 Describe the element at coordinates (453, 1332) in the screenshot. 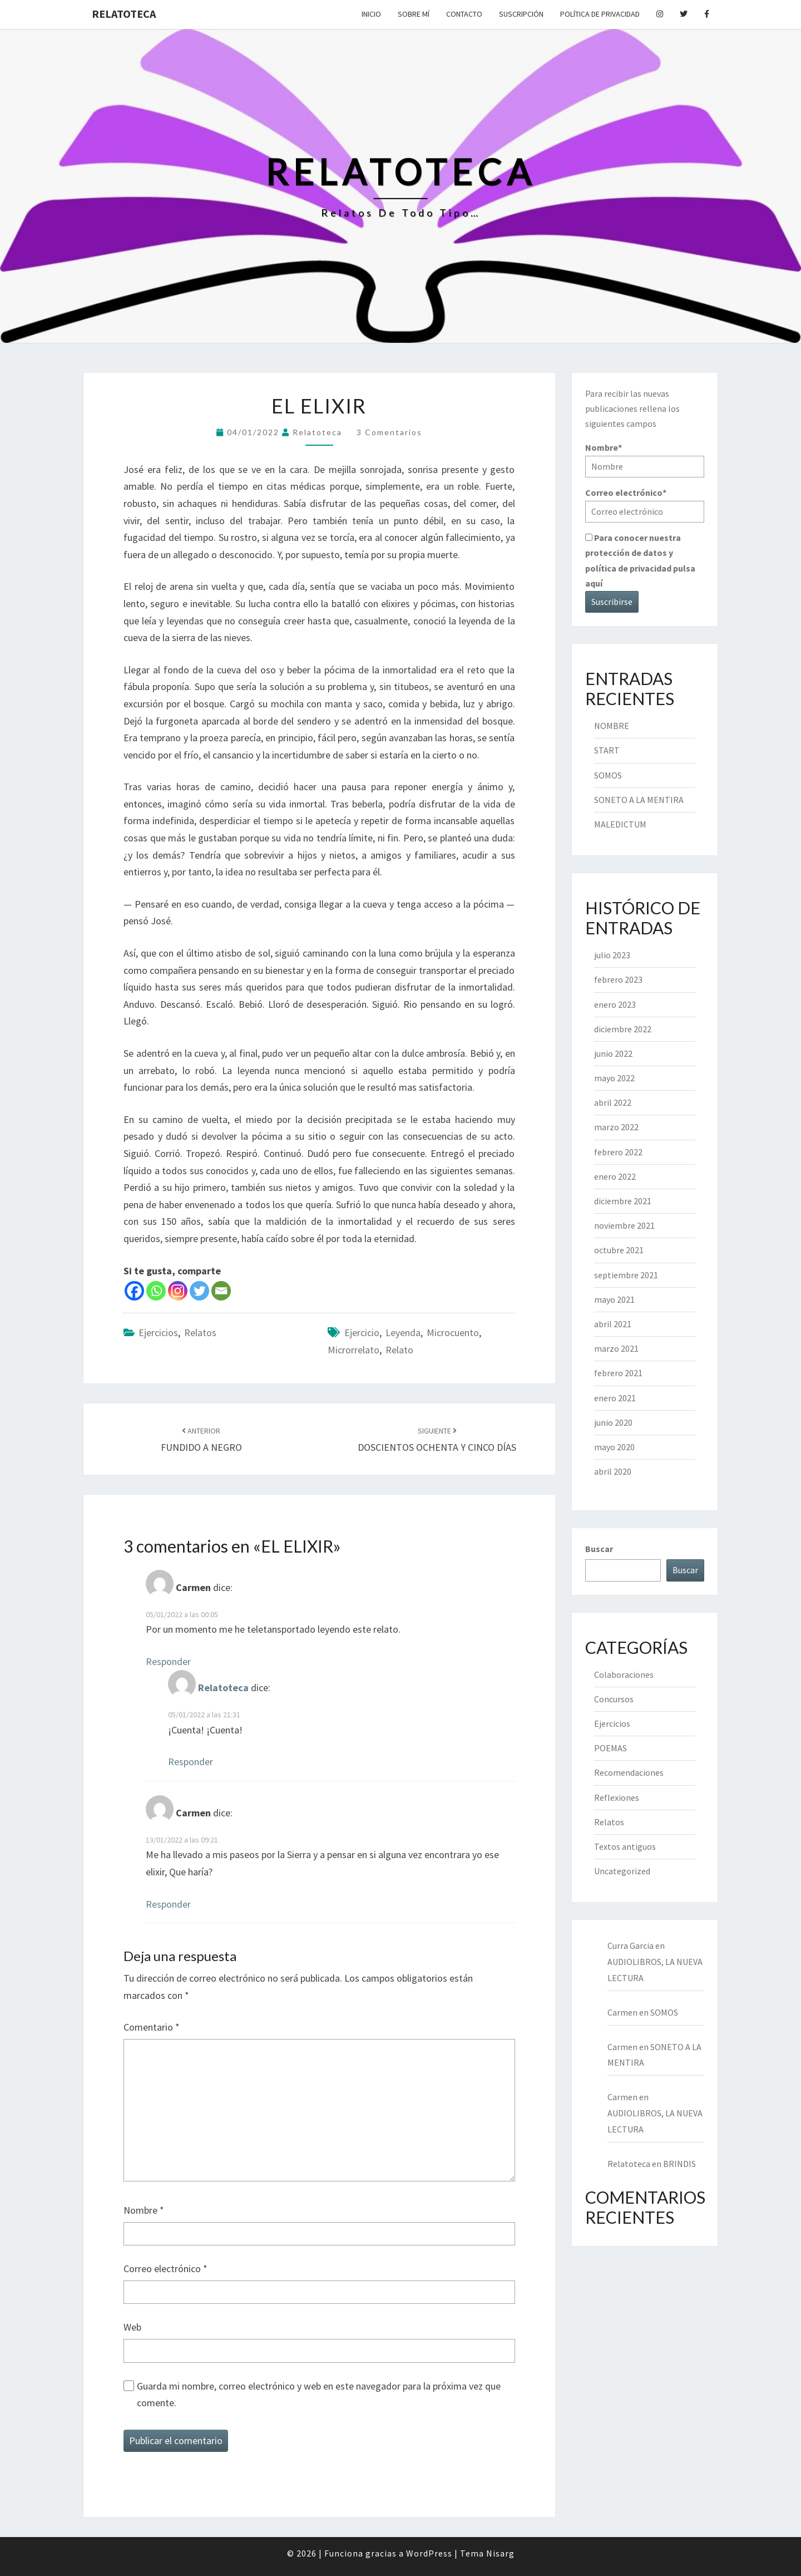

I see `microcuento` at that location.